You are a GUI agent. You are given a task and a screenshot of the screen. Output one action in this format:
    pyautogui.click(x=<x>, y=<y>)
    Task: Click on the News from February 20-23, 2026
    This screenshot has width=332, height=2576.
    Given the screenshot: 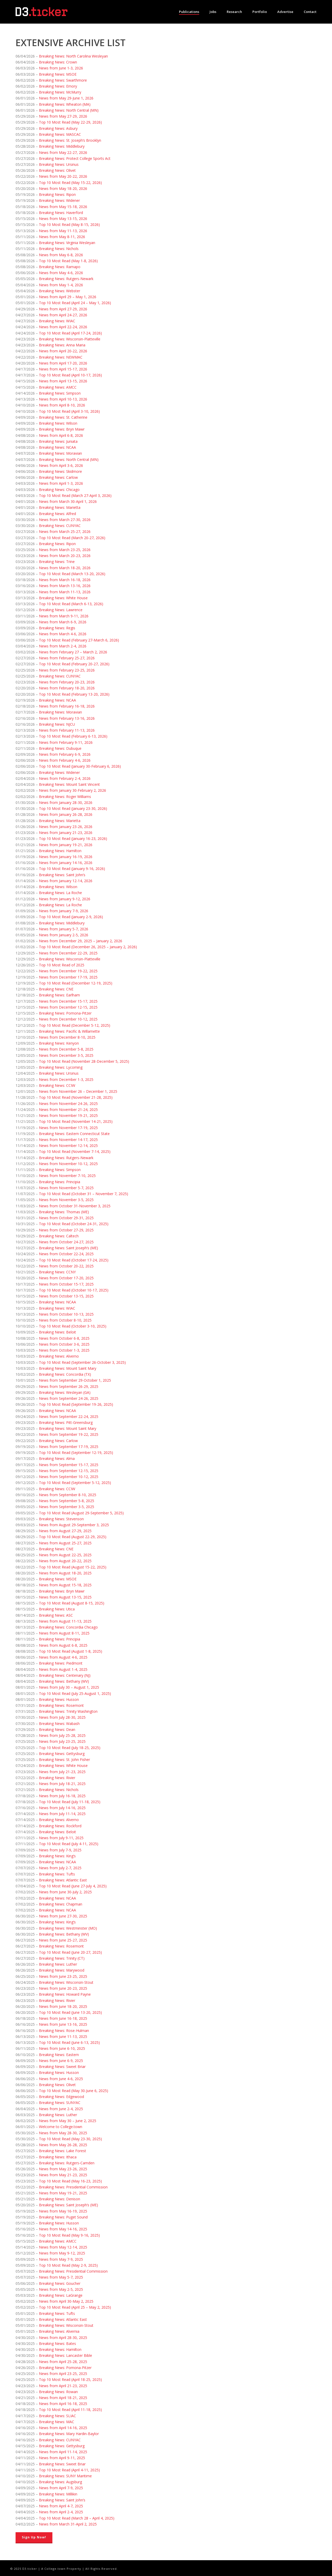 What is the action you would take?
    pyautogui.click(x=67, y=682)
    